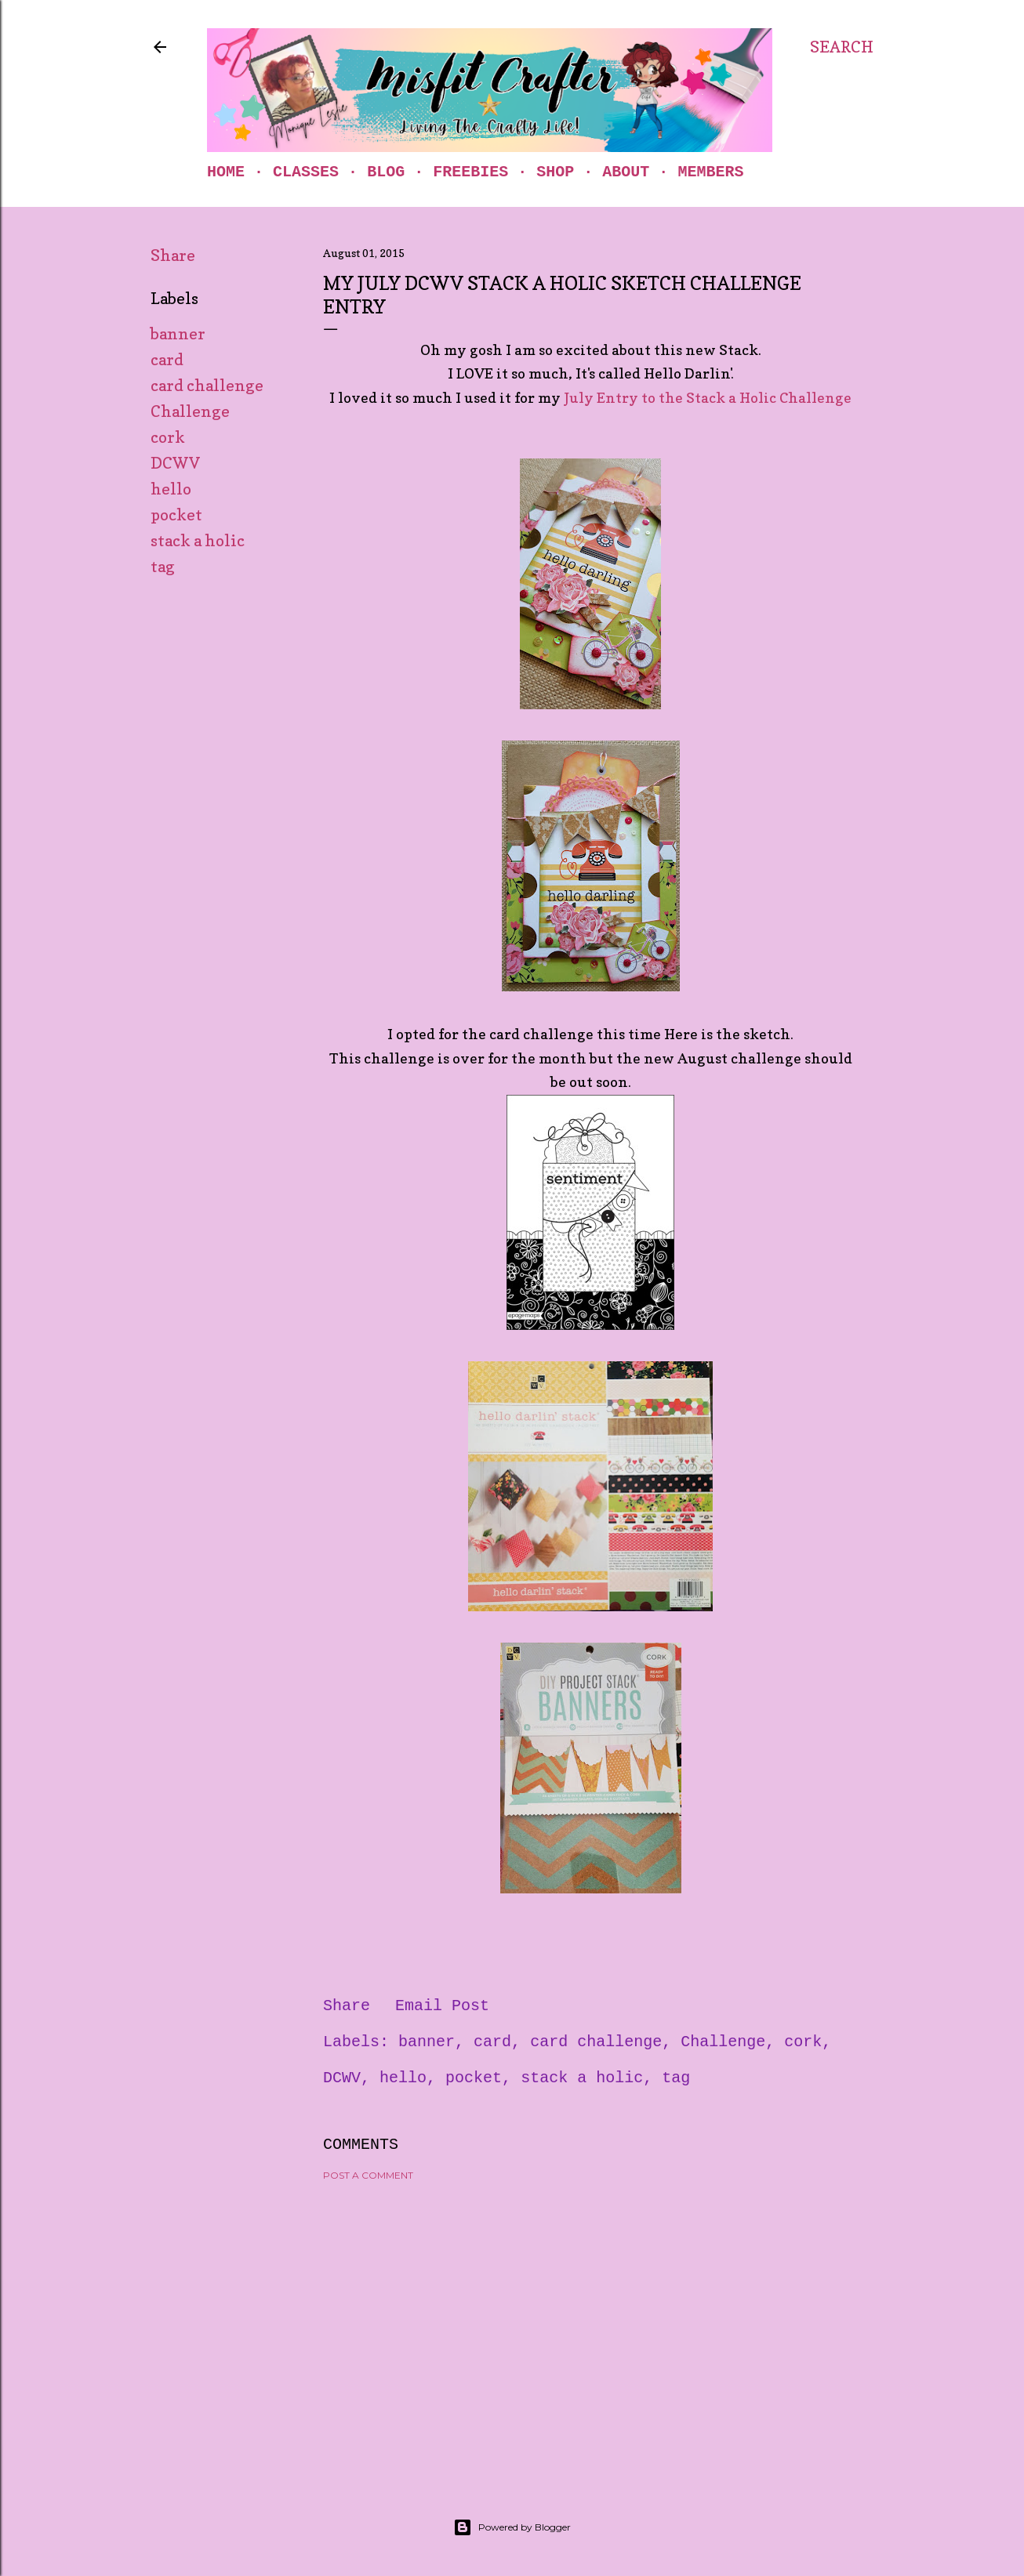 Image resolution: width=1024 pixels, height=2576 pixels. What do you see at coordinates (207, 385) in the screenshot?
I see `card challenge` at bounding box center [207, 385].